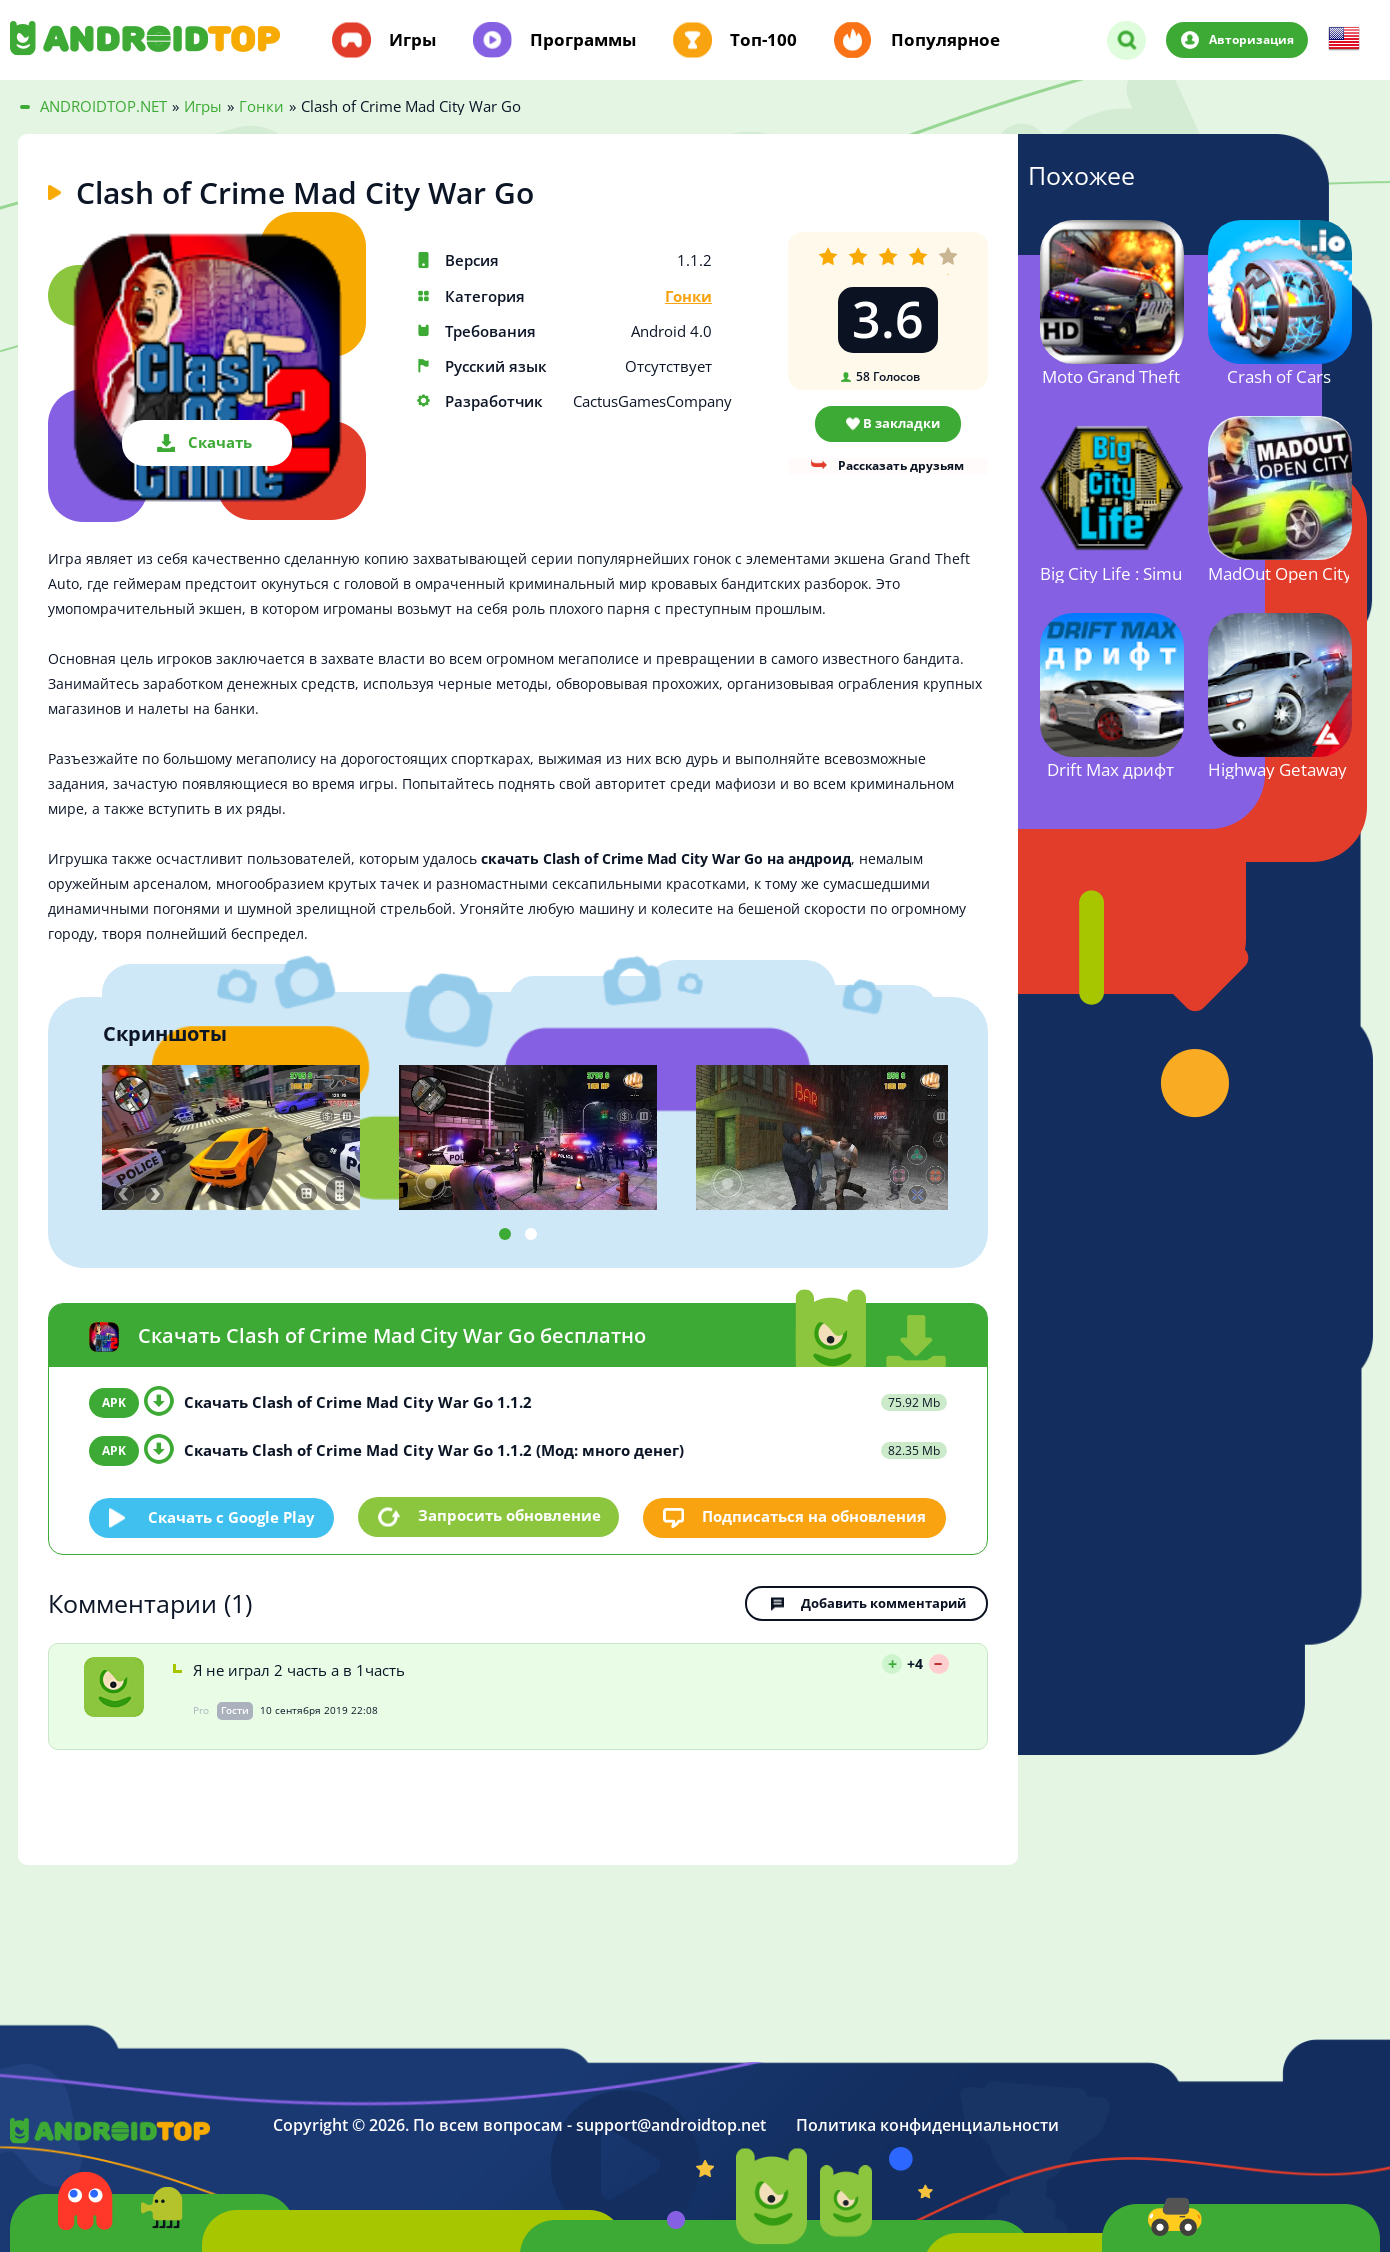 Image resolution: width=1390 pixels, height=2252 pixels. I want to click on Запросить обновление, so click(509, 1516).